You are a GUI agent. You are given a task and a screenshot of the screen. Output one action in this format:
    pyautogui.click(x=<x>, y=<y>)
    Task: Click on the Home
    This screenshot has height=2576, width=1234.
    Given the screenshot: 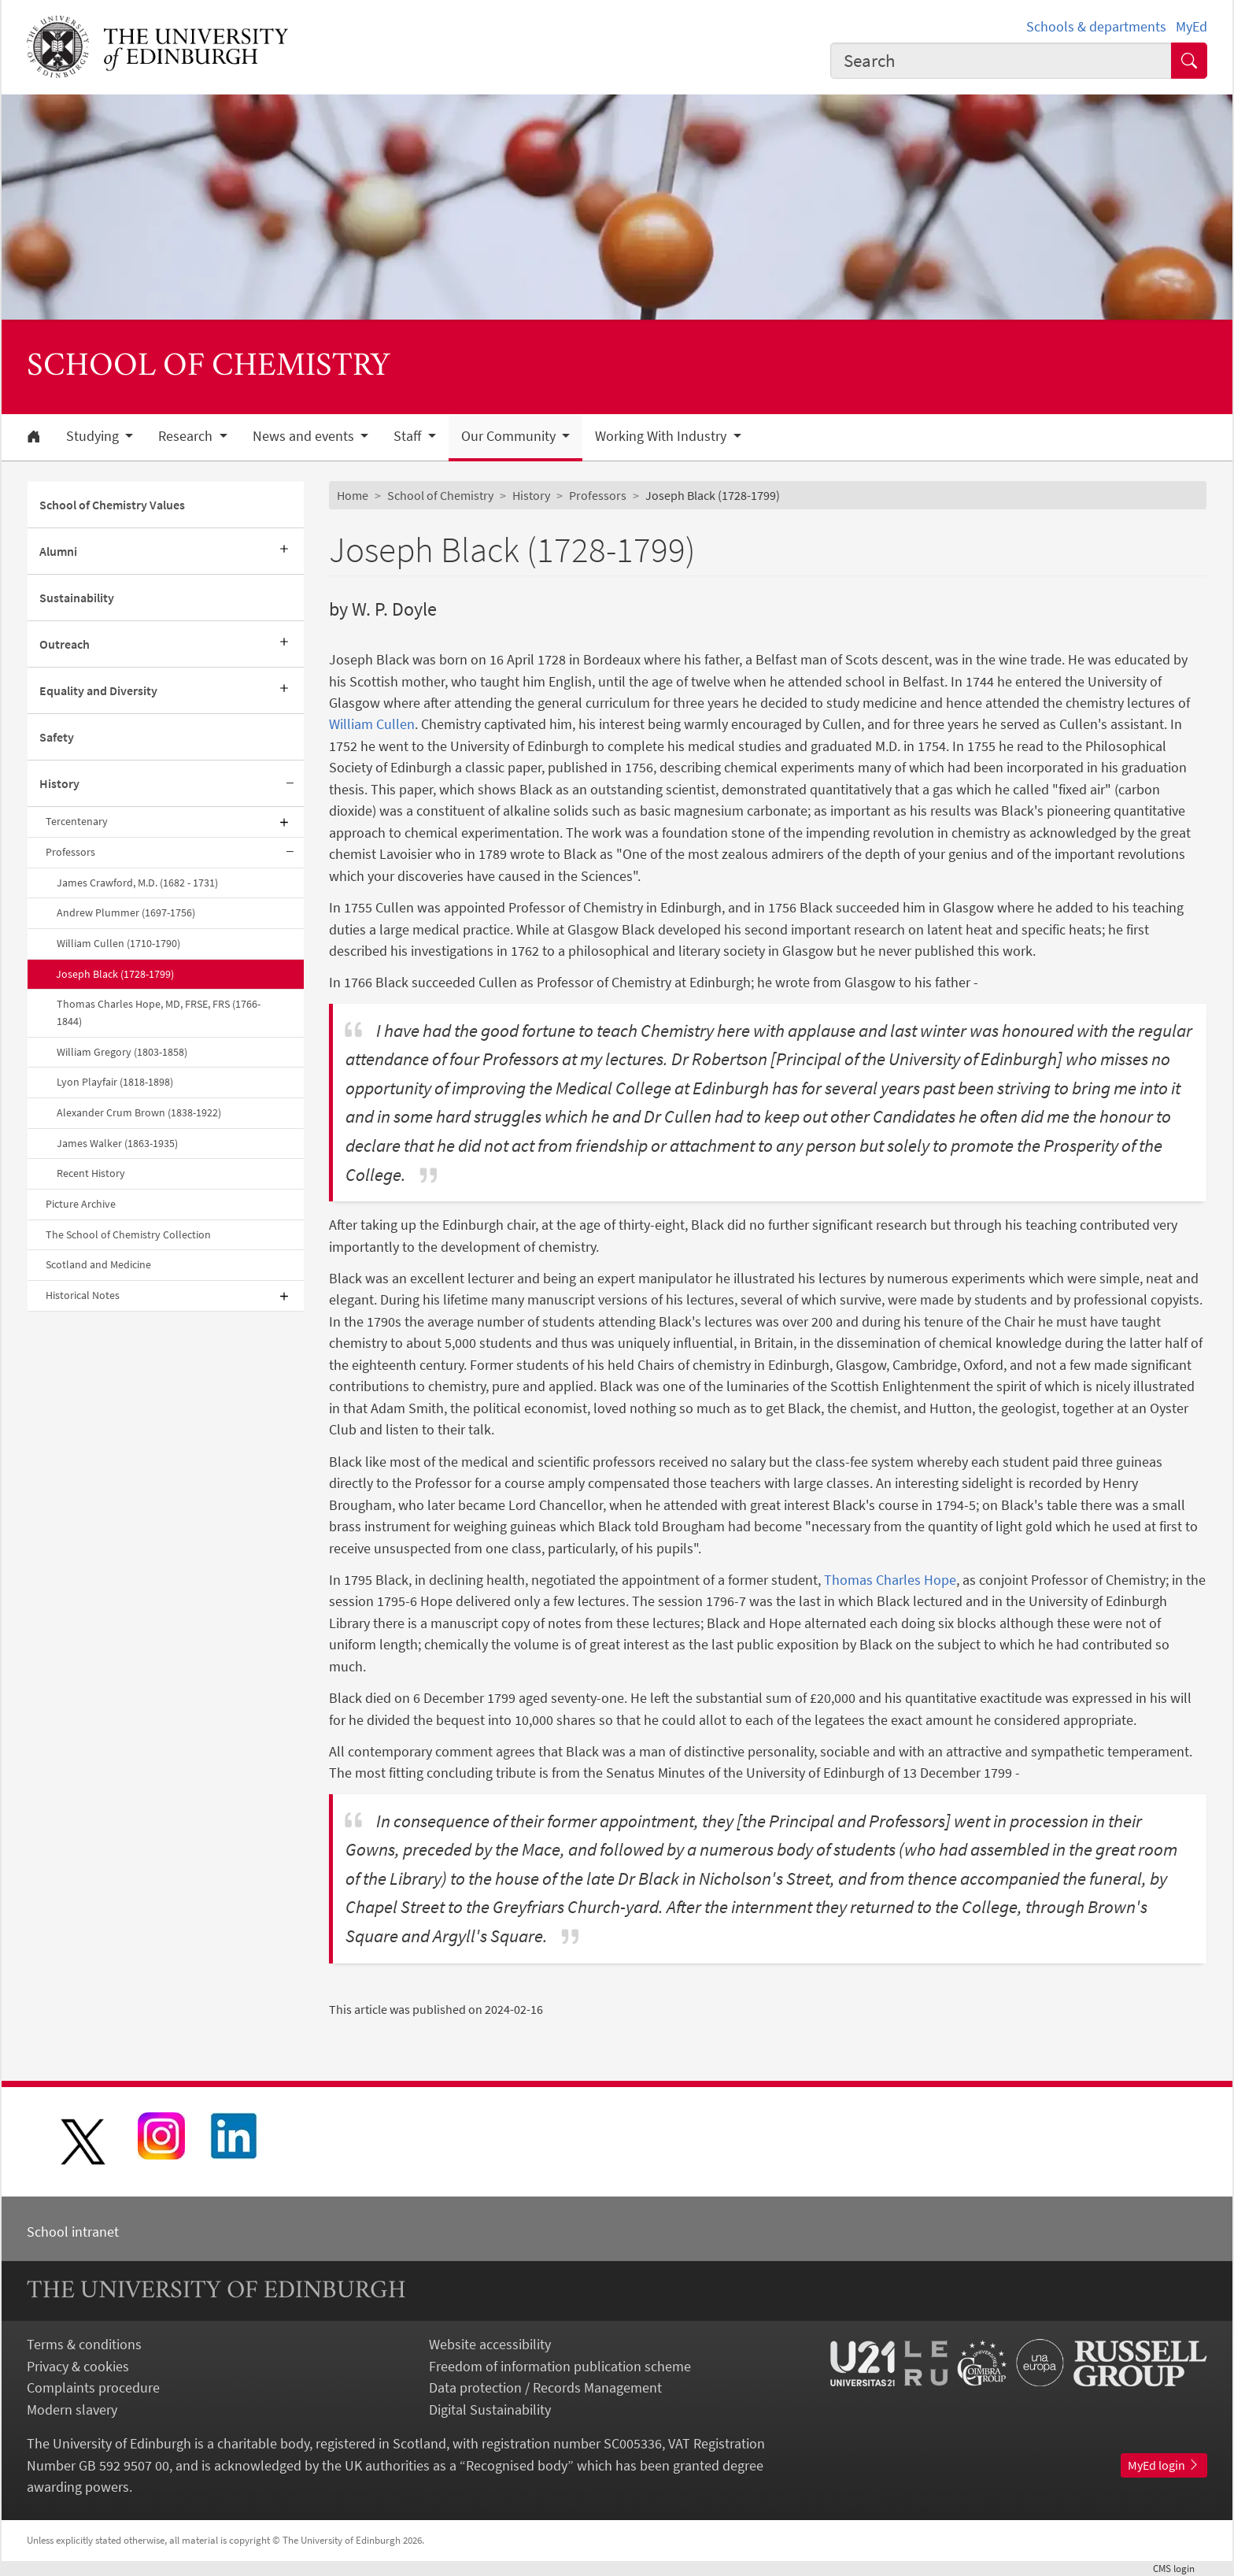 What is the action you would take?
    pyautogui.click(x=352, y=495)
    